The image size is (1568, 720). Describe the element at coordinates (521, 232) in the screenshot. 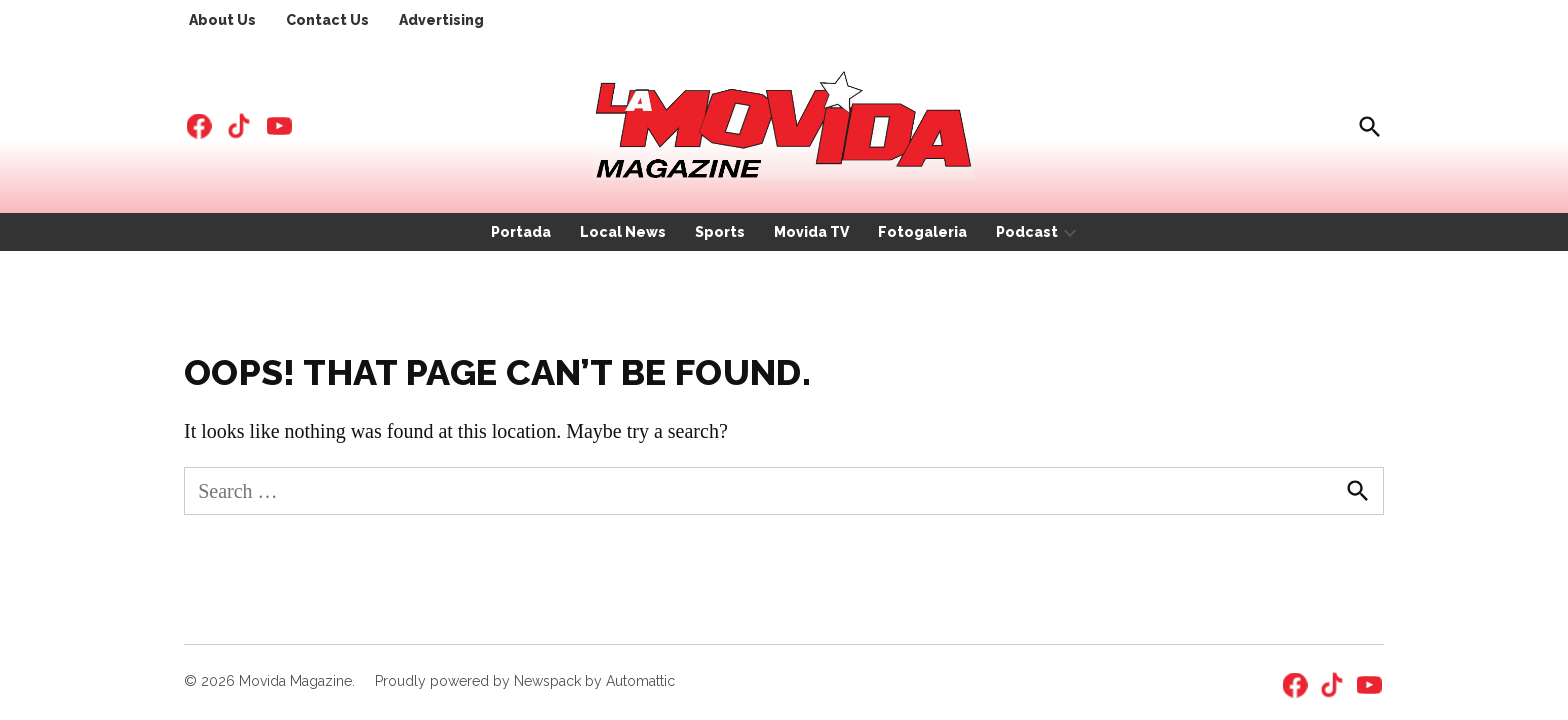

I see `Portada` at that location.